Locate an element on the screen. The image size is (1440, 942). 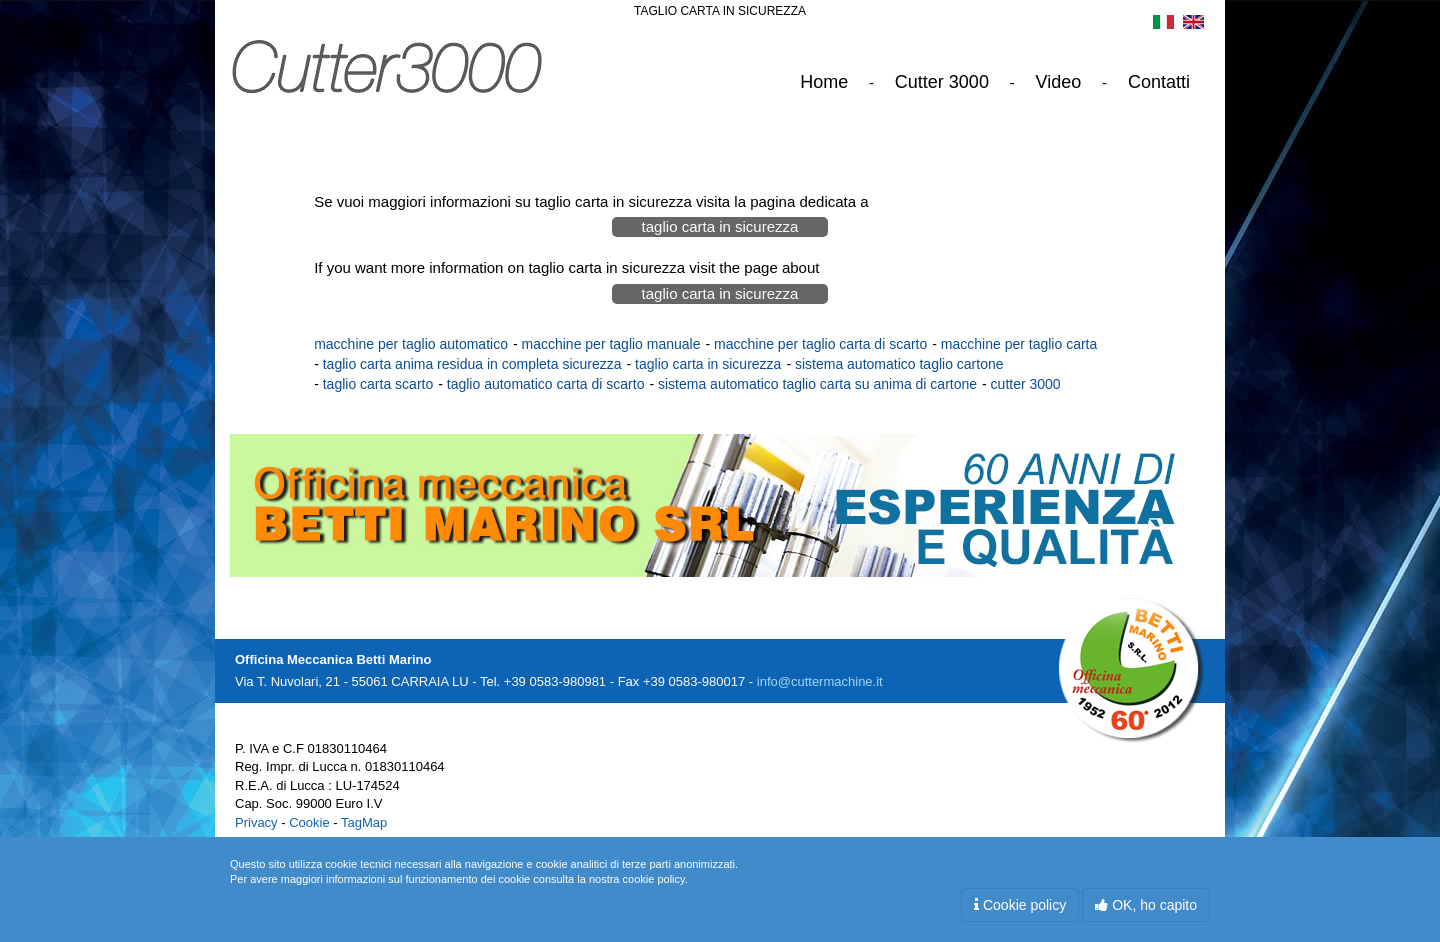
sistema automatico taglio cartone is located at coordinates (899, 364).